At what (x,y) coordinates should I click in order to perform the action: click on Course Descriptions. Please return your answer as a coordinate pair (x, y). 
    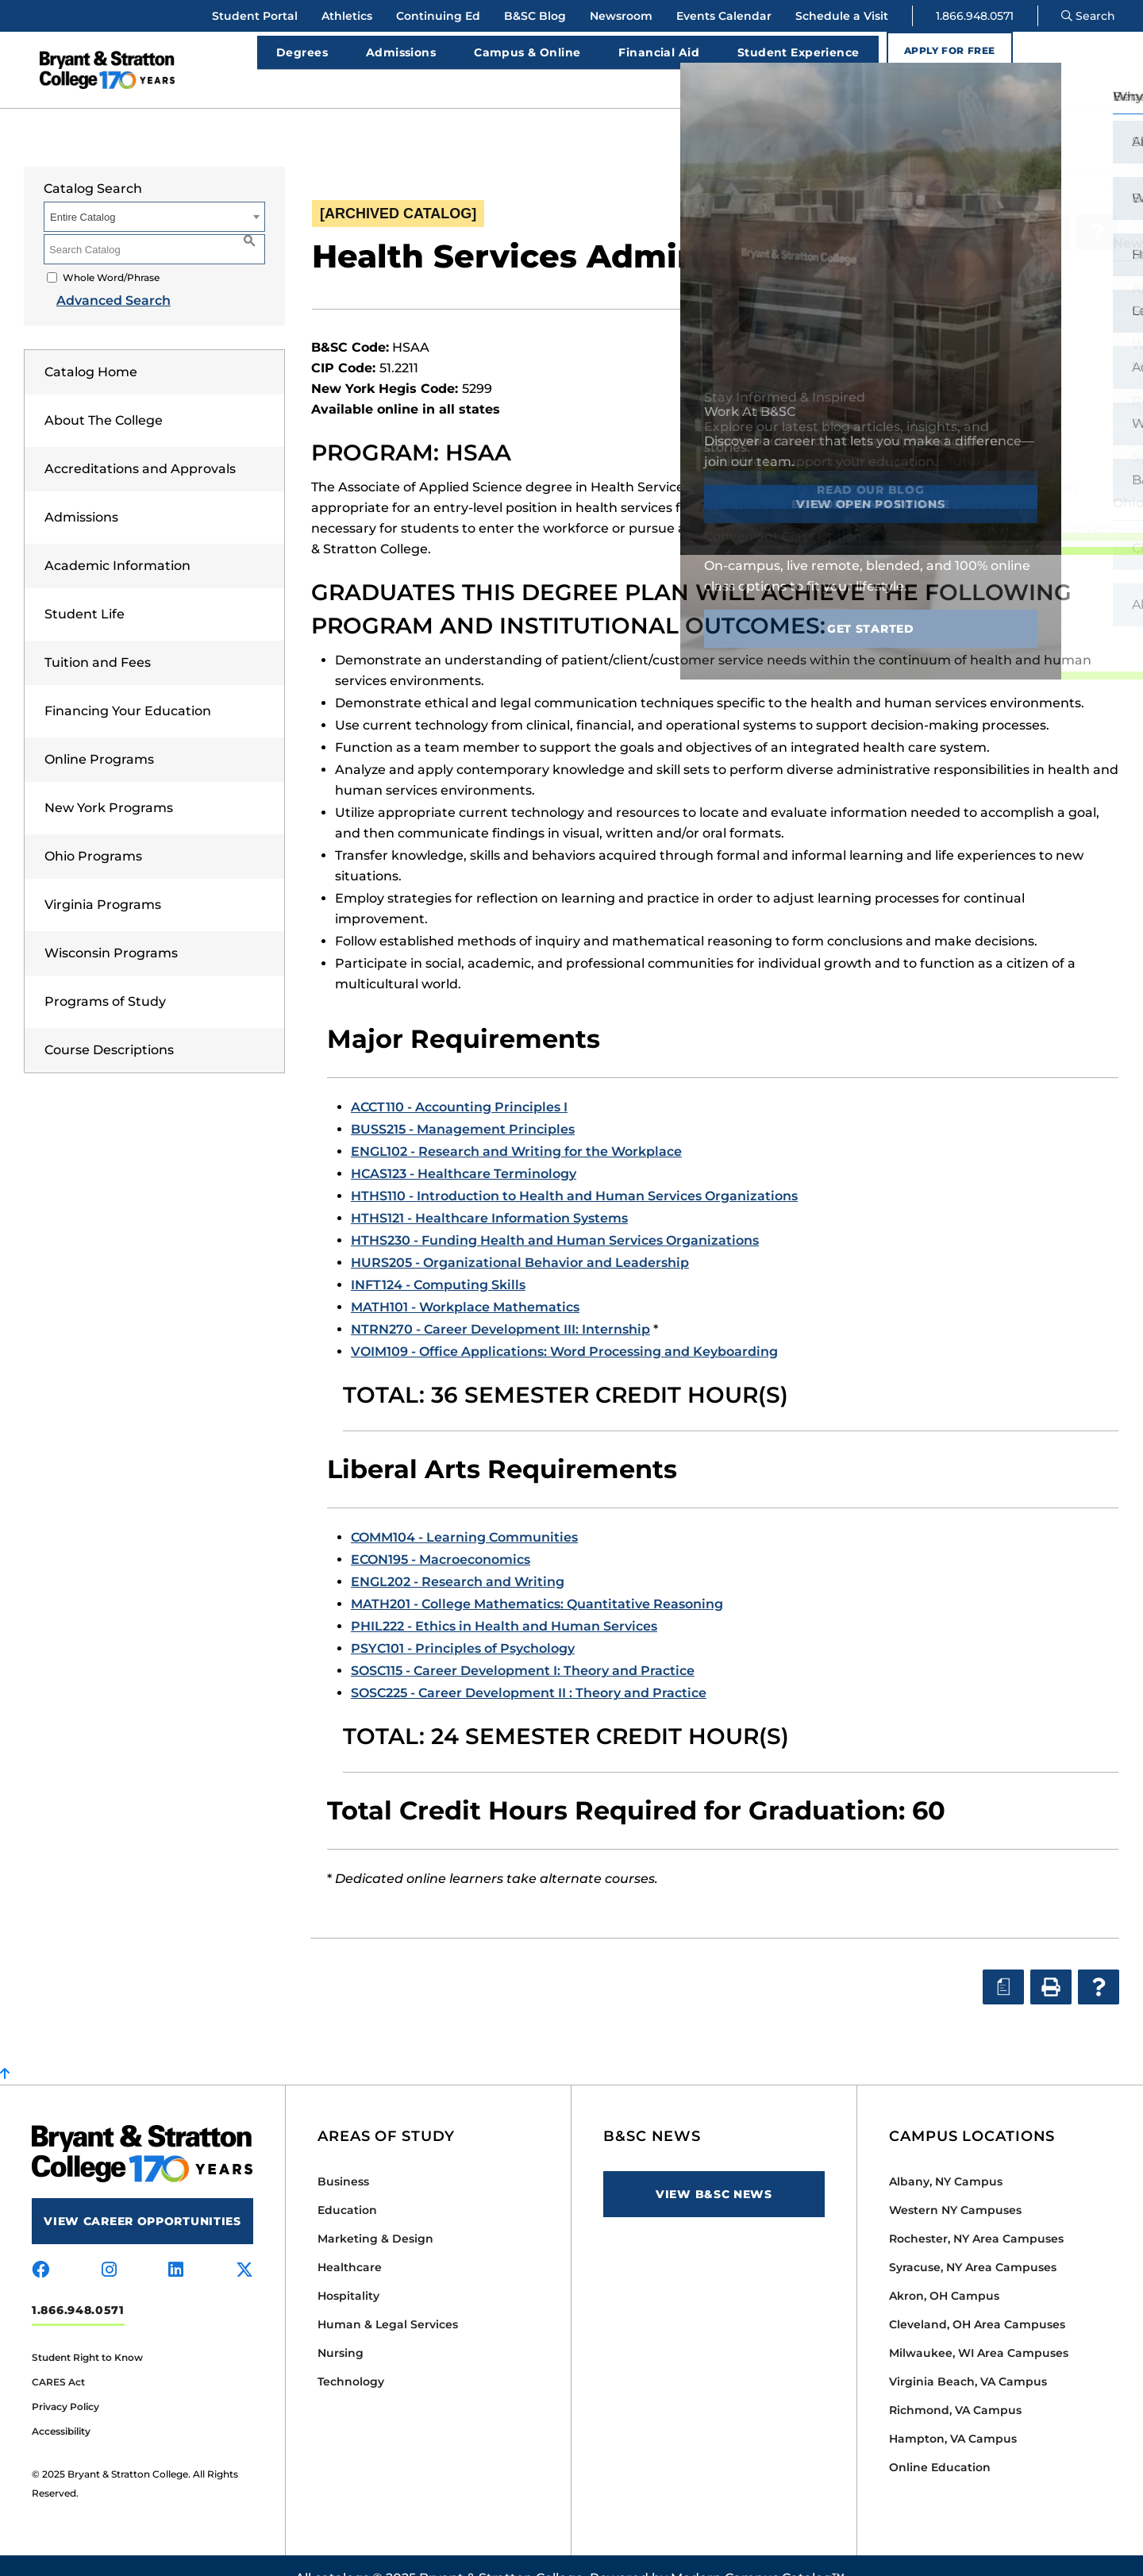
    Looking at the image, I should click on (109, 1024).